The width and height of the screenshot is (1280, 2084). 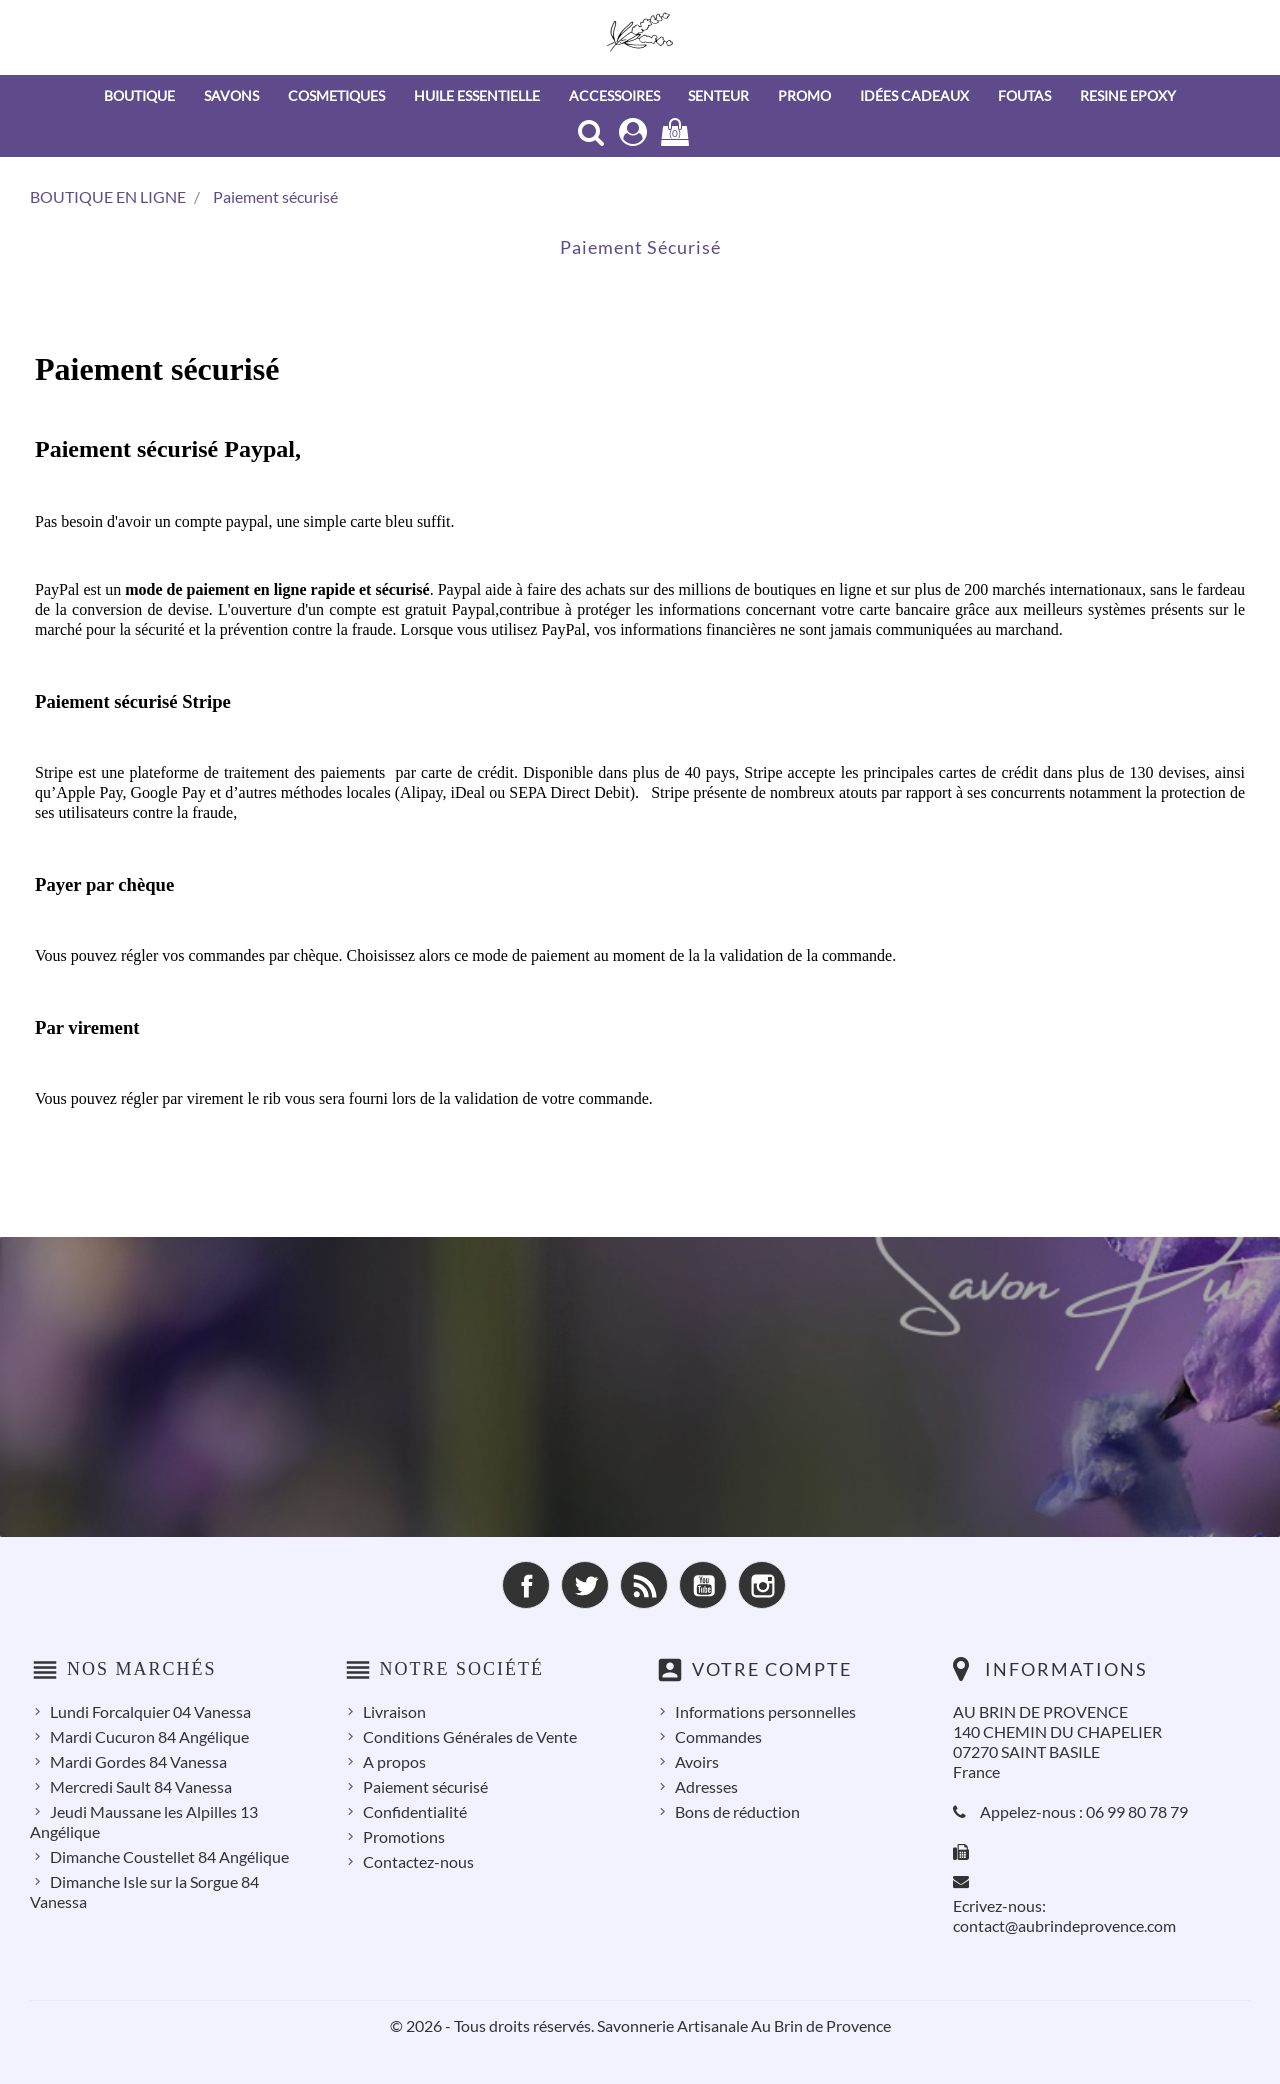 What do you see at coordinates (703, 1585) in the screenshot?
I see `YouTube` at bounding box center [703, 1585].